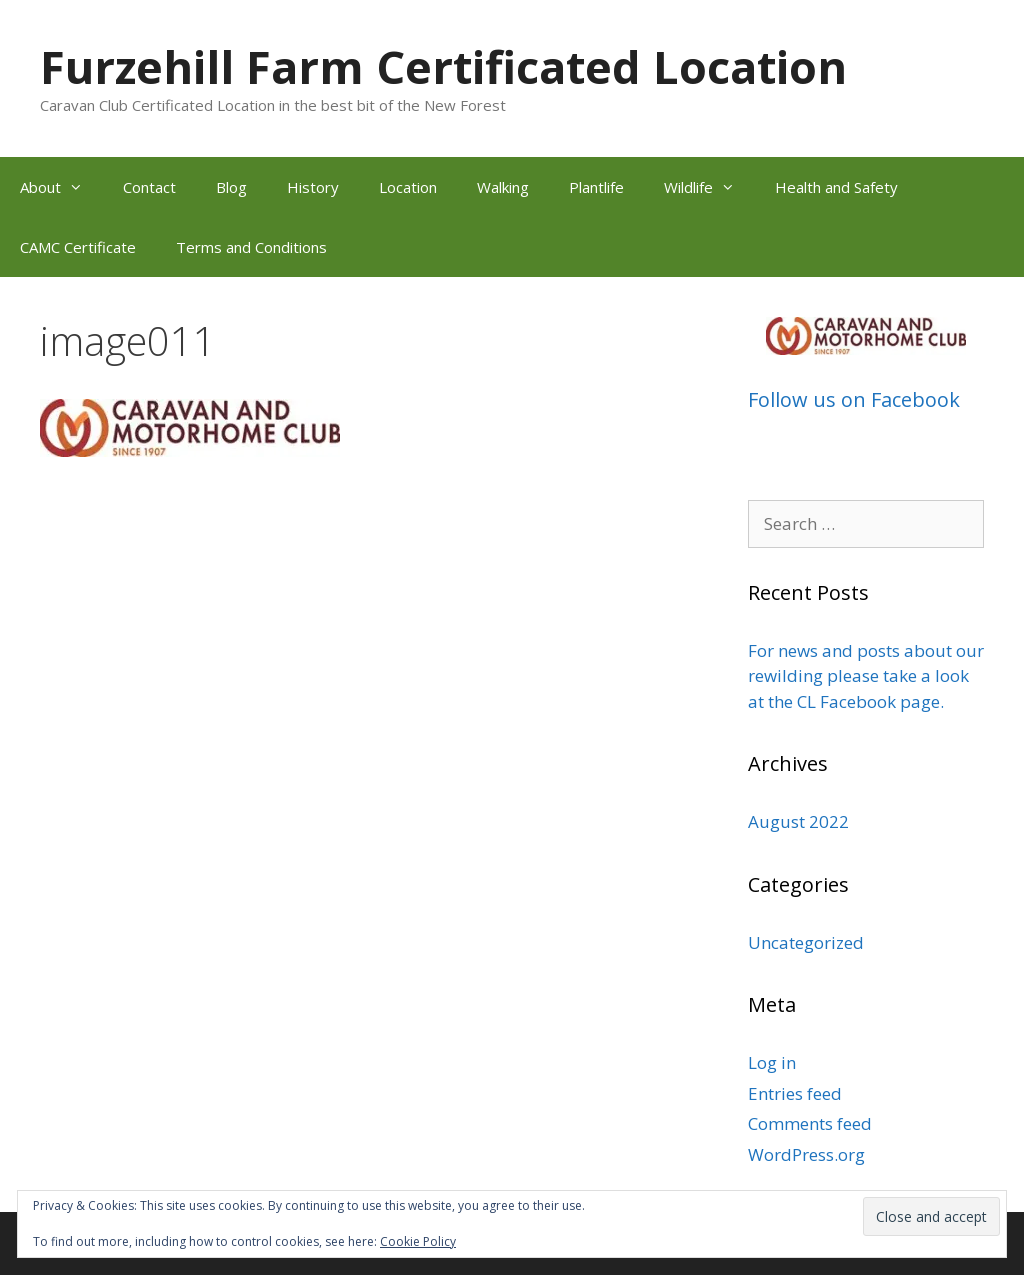 The width and height of the screenshot is (1024, 1275). I want to click on Walking, so click(503, 187).